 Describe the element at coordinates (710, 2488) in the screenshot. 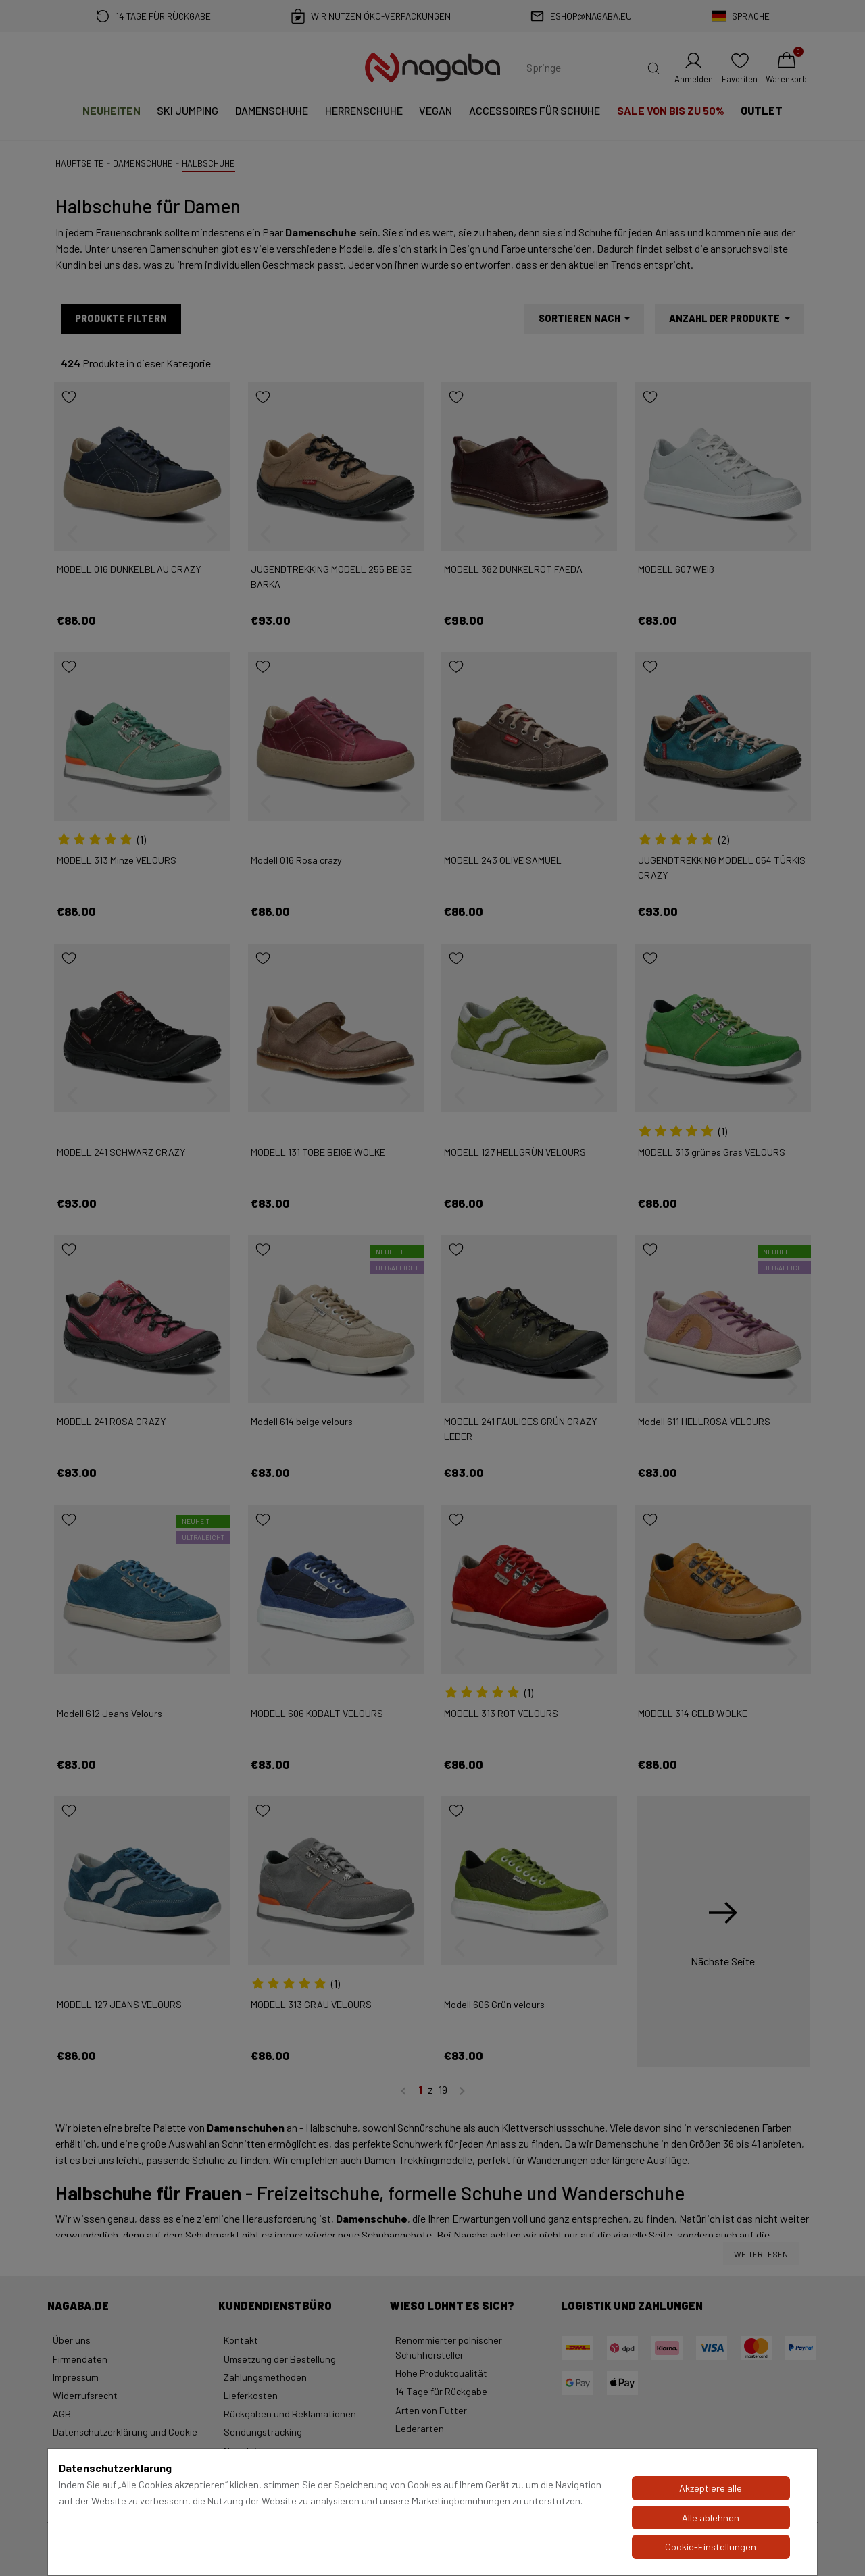

I see `Akzeptiere alle` at that location.